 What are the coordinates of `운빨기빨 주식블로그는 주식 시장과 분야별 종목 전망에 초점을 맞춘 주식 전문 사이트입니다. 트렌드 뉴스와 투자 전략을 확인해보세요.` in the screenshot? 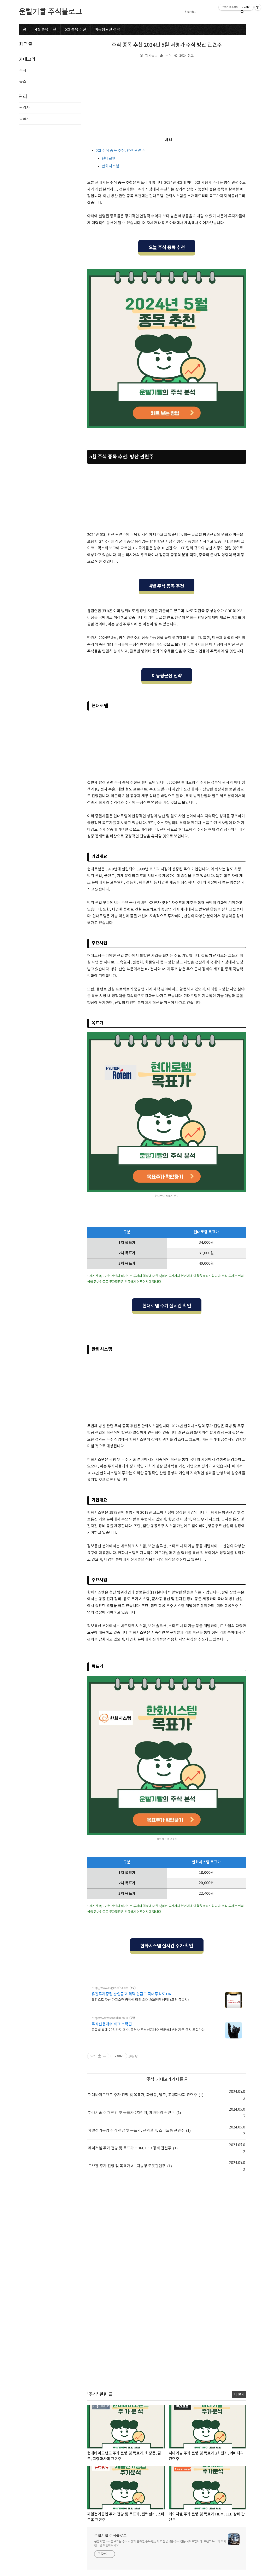 It's located at (160, 2543).